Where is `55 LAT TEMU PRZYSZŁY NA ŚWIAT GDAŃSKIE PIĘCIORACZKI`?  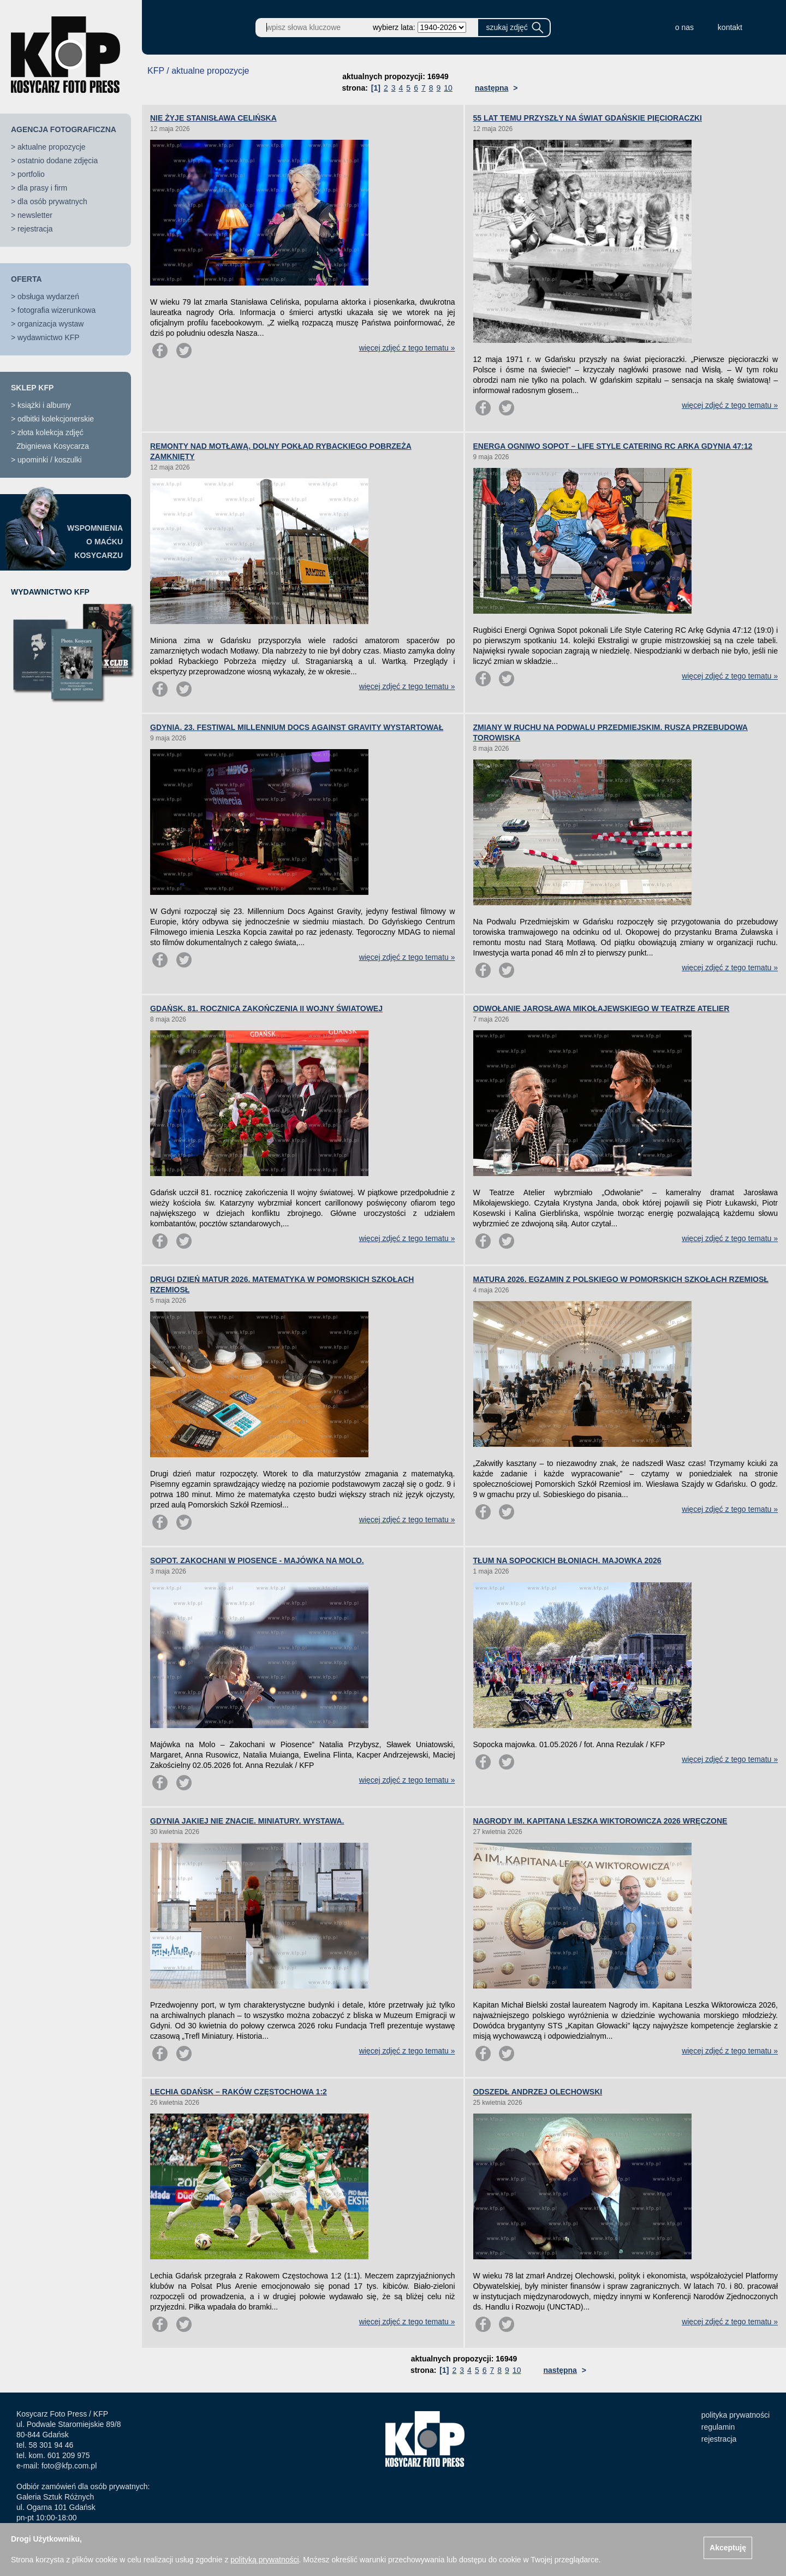 55 LAT TEMU PRZYSZŁY NA ŚWIAT GDAŃSKIE PIĘCIORACZKI is located at coordinates (587, 118).